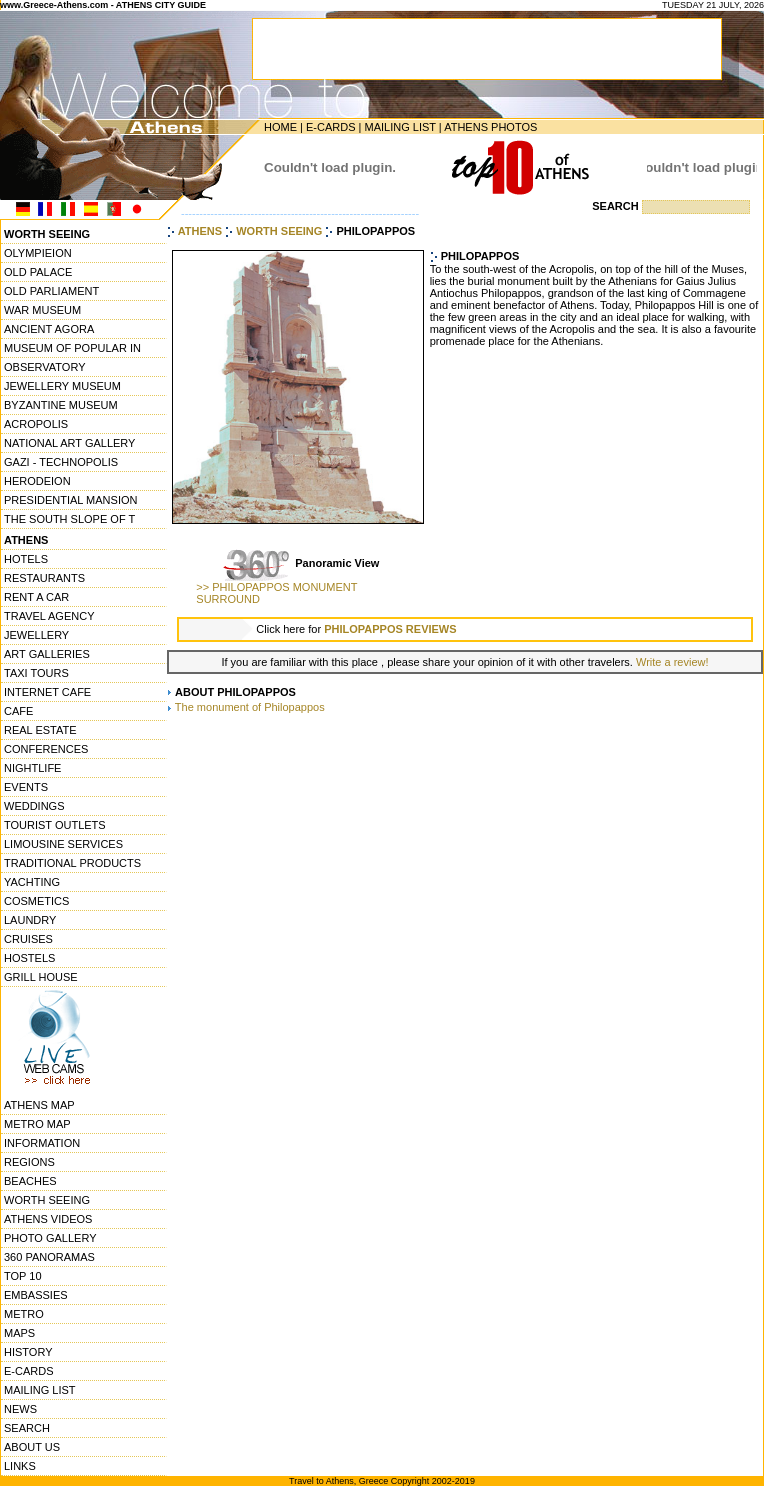  Describe the element at coordinates (40, 730) in the screenshot. I see `REAL ESTATE` at that location.